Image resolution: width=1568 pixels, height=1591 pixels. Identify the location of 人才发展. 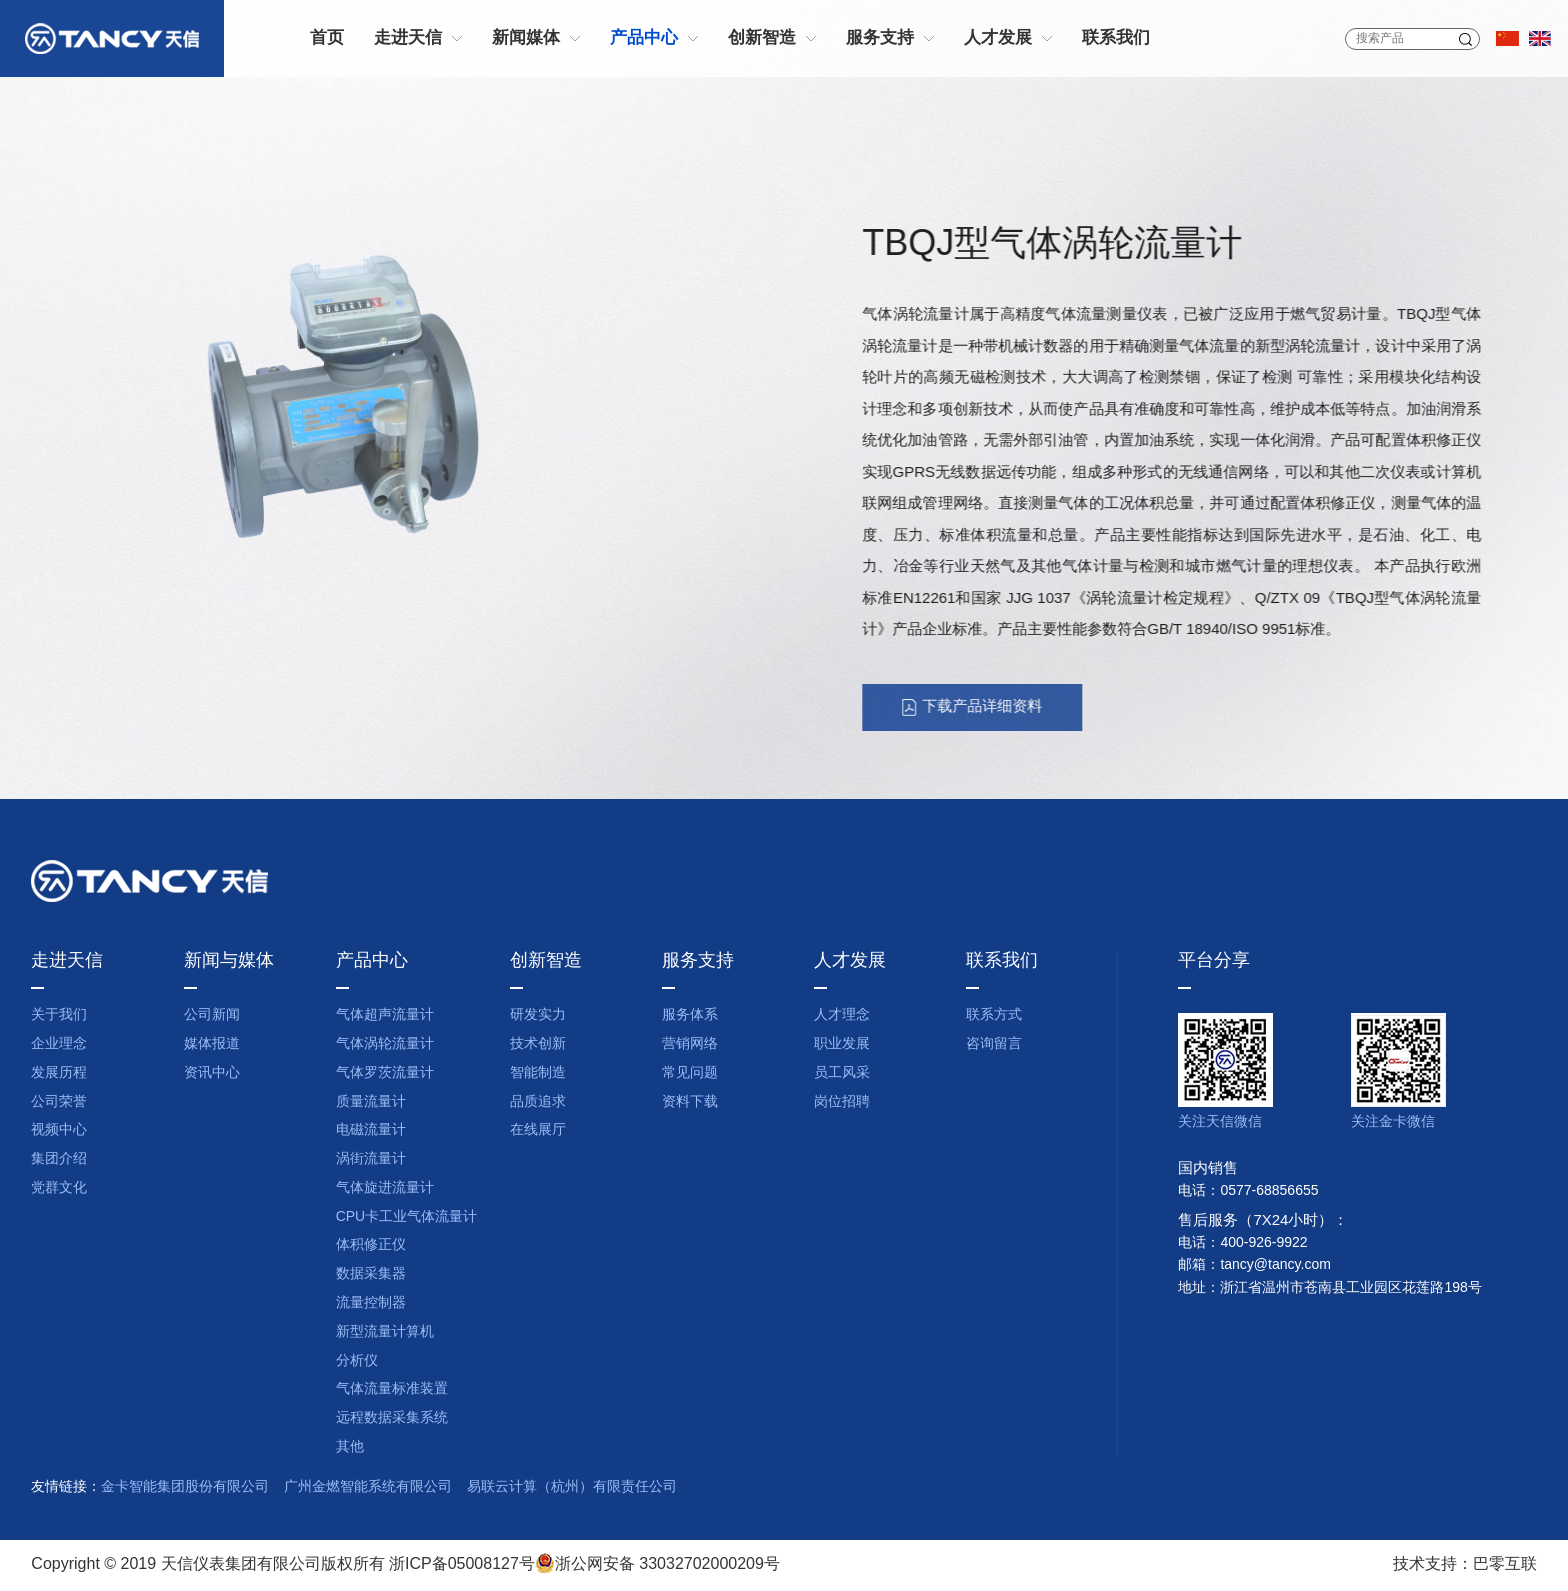
(998, 38).